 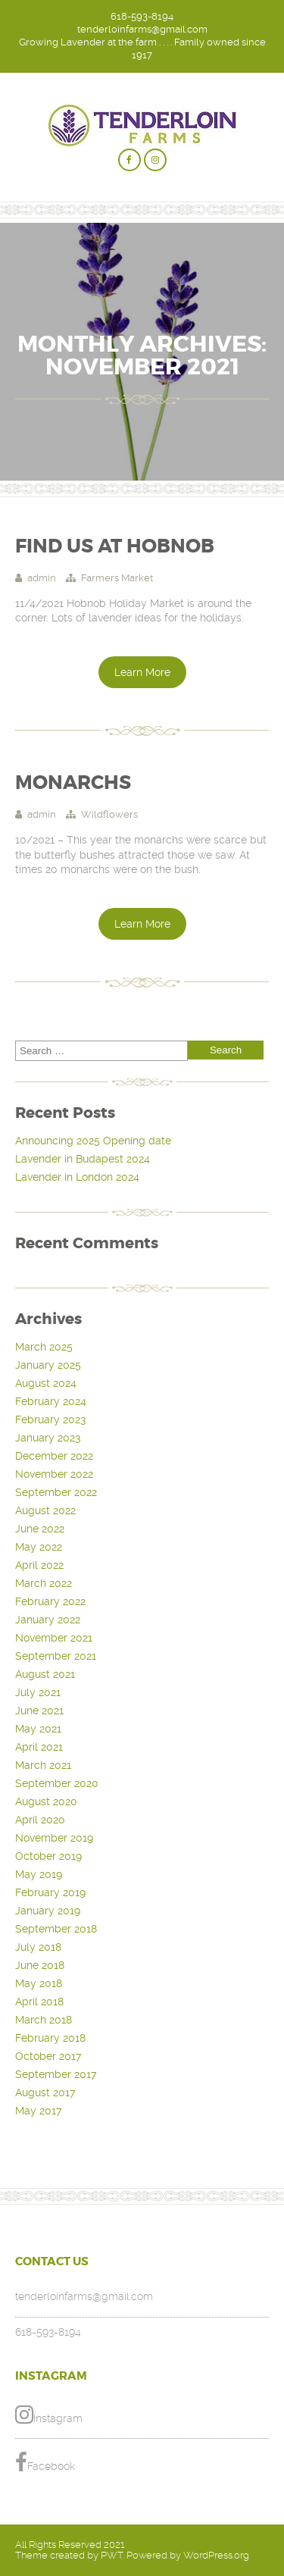 I want to click on June 2021, so click(x=39, y=1710).